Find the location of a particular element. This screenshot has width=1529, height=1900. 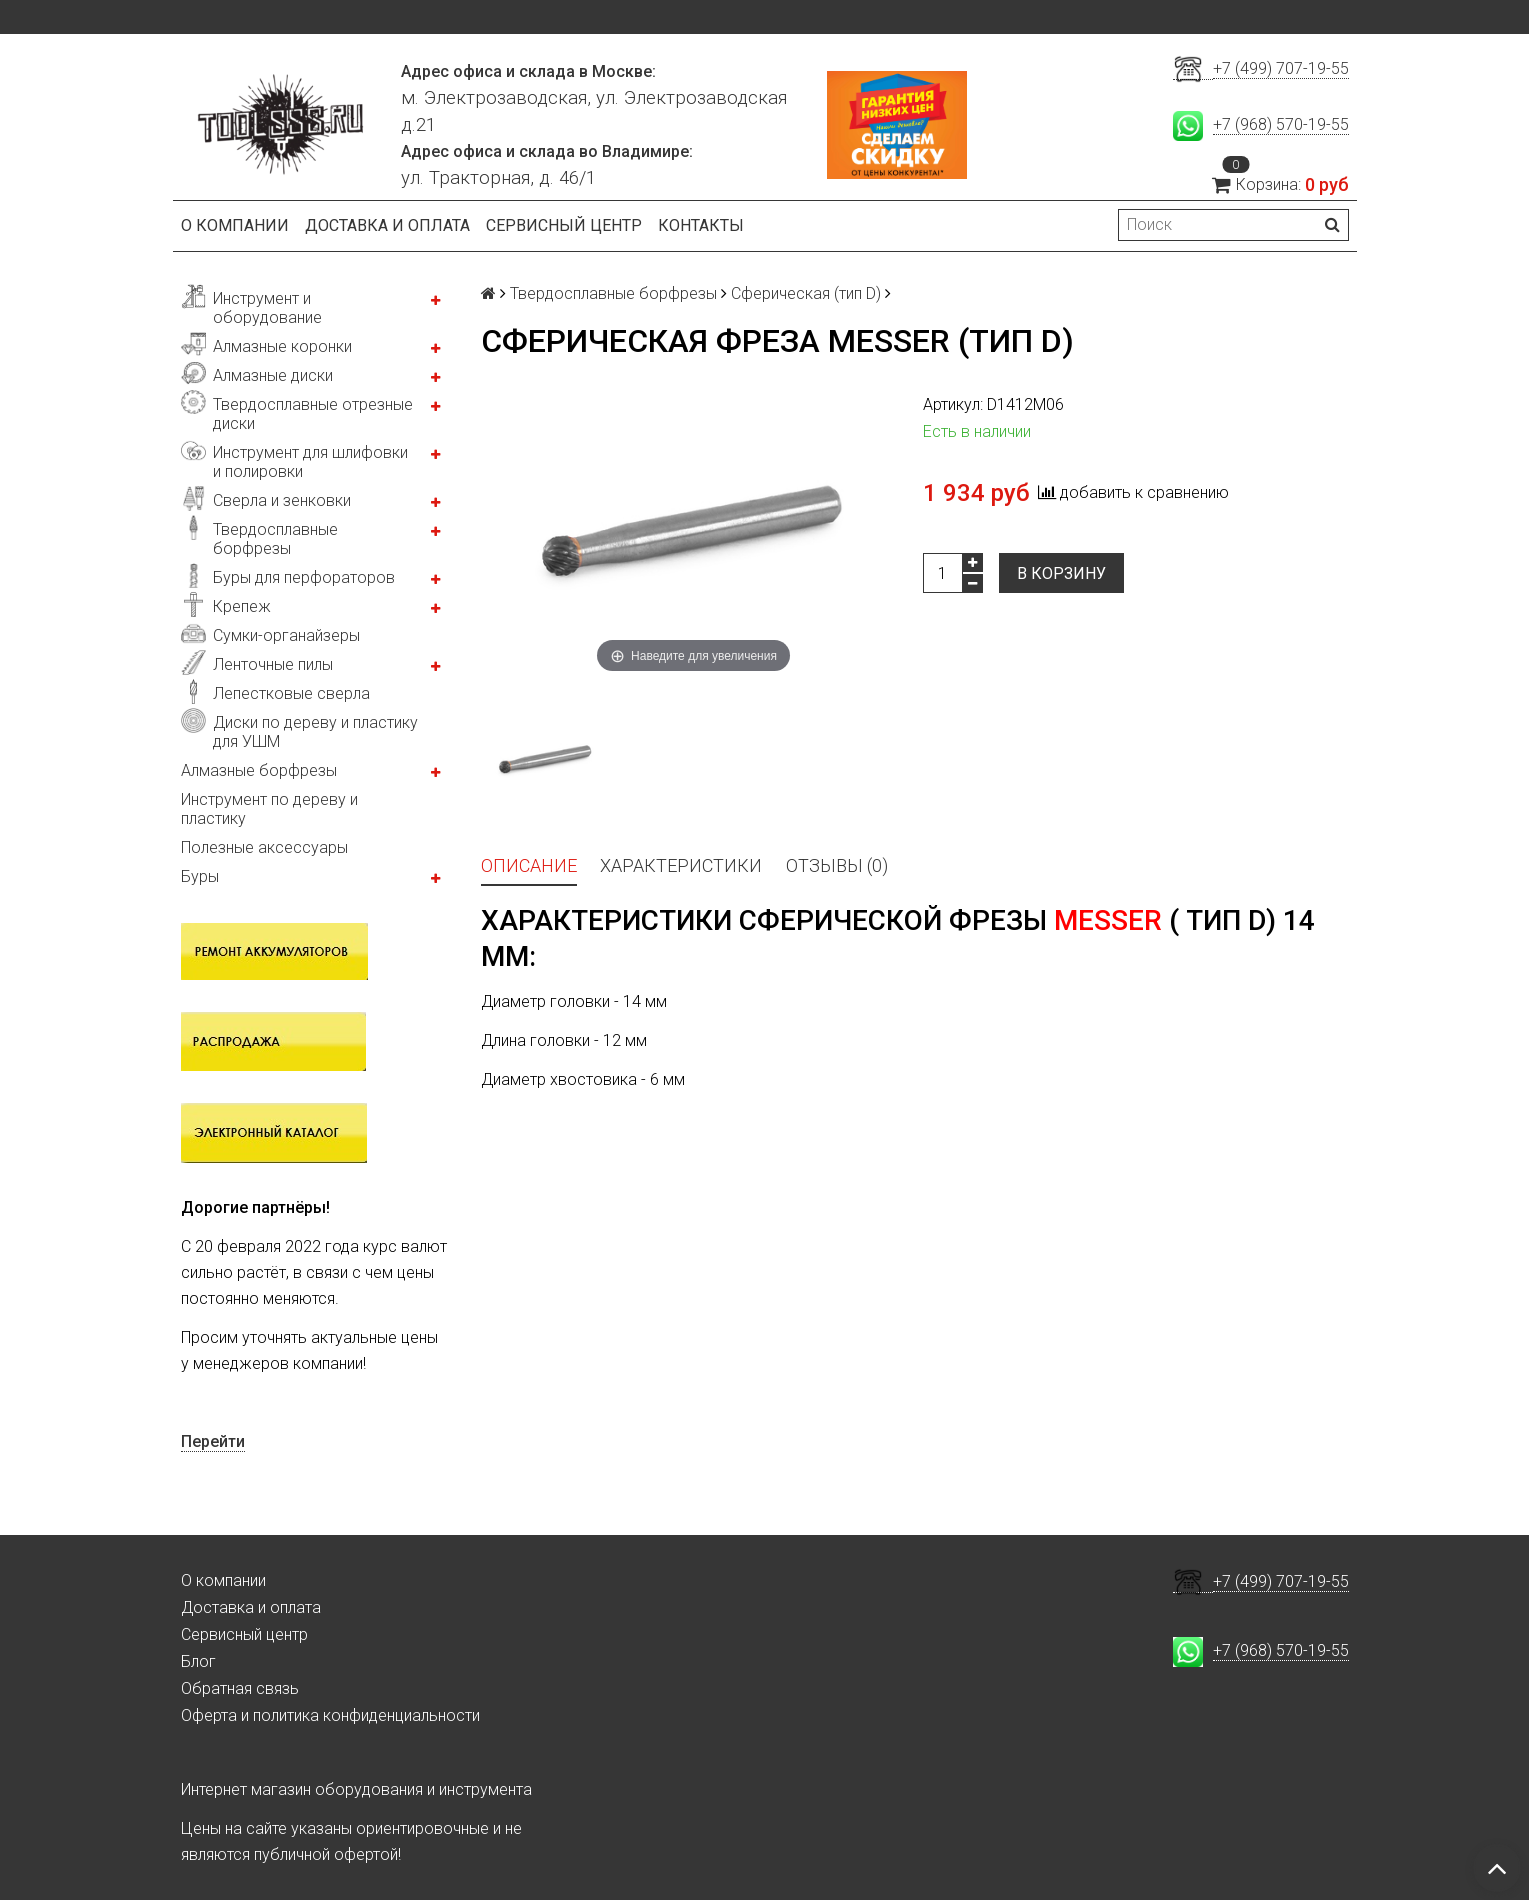

+7 (499) 707-19-55 is located at coordinates (1281, 68).